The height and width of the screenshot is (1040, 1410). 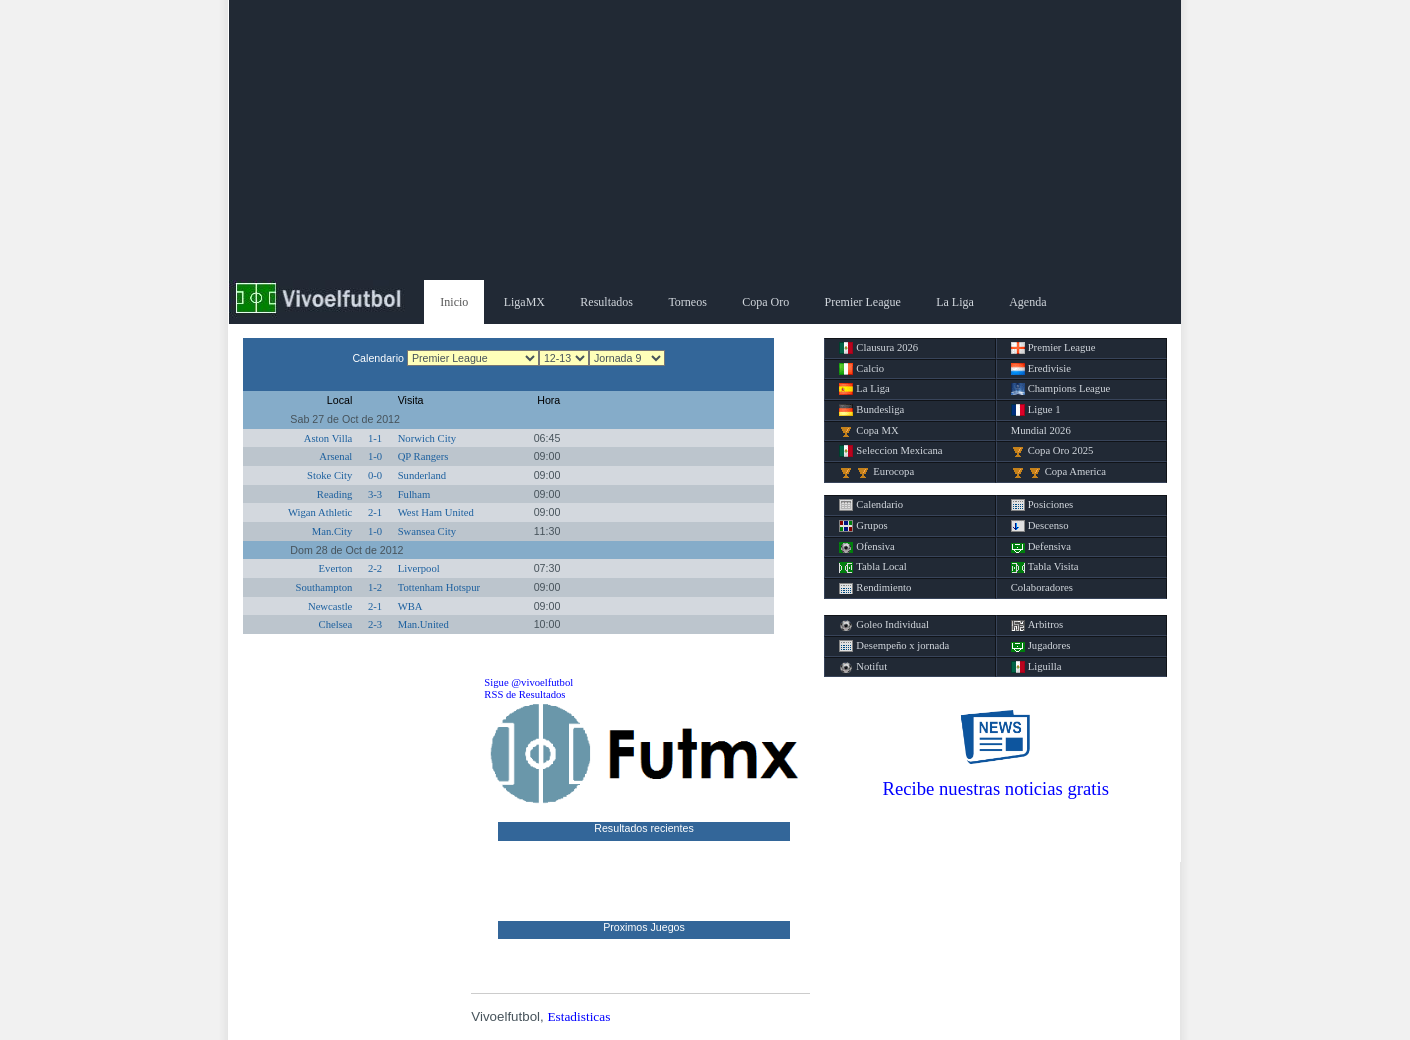 What do you see at coordinates (861, 369) in the screenshot?
I see `Calcio` at bounding box center [861, 369].